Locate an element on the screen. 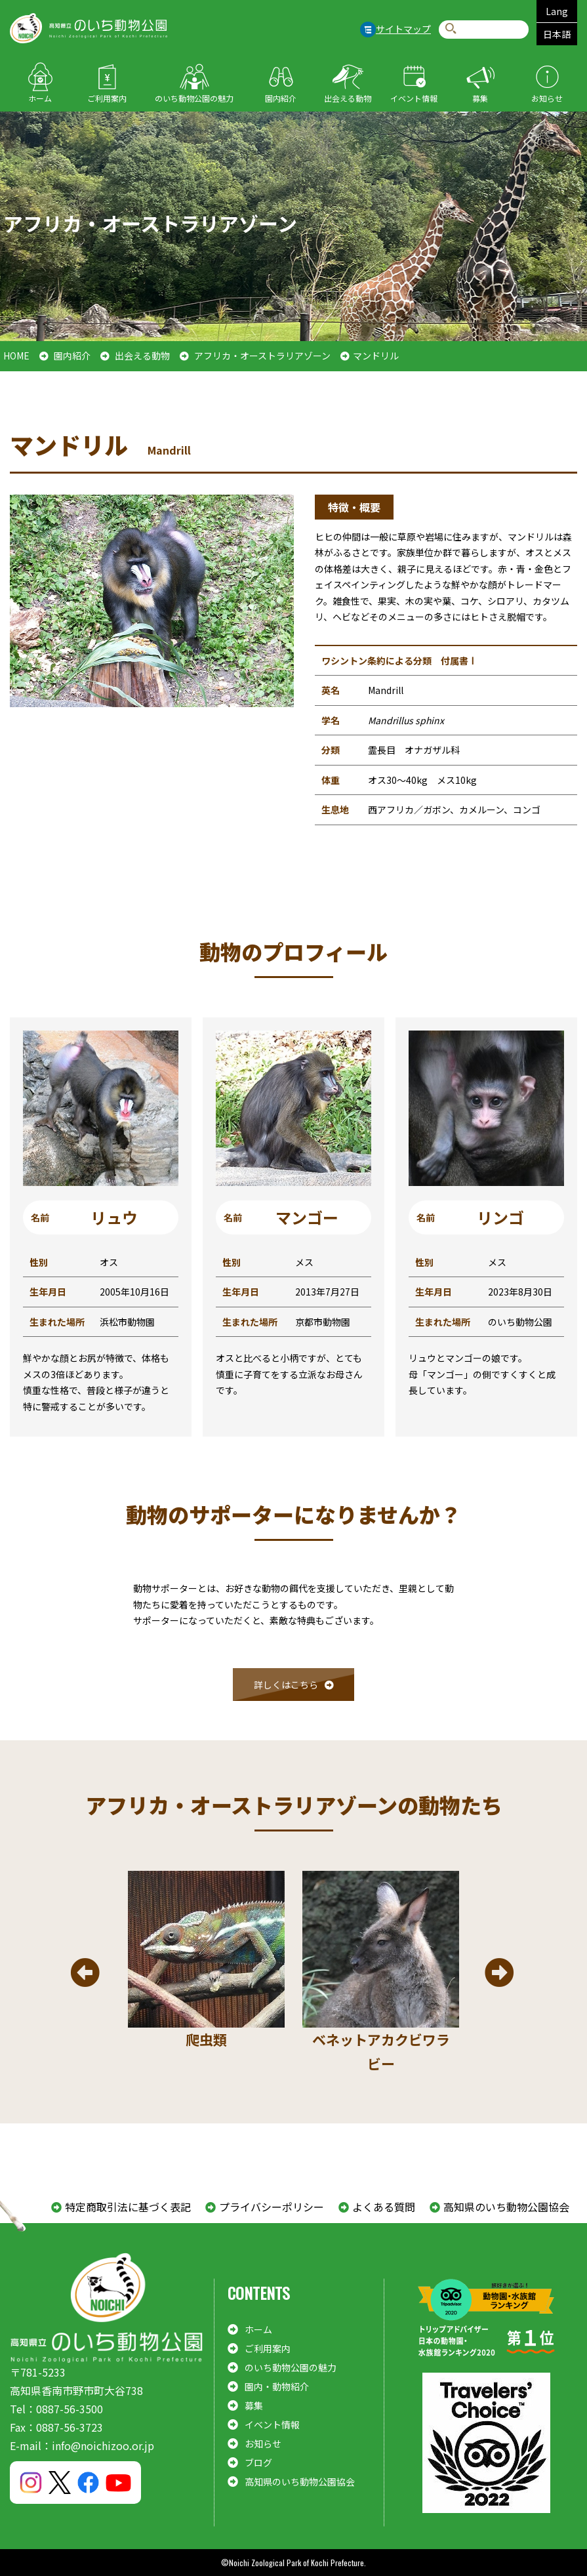 This screenshot has width=587, height=2576. イベント情報 is located at coordinates (413, 98).